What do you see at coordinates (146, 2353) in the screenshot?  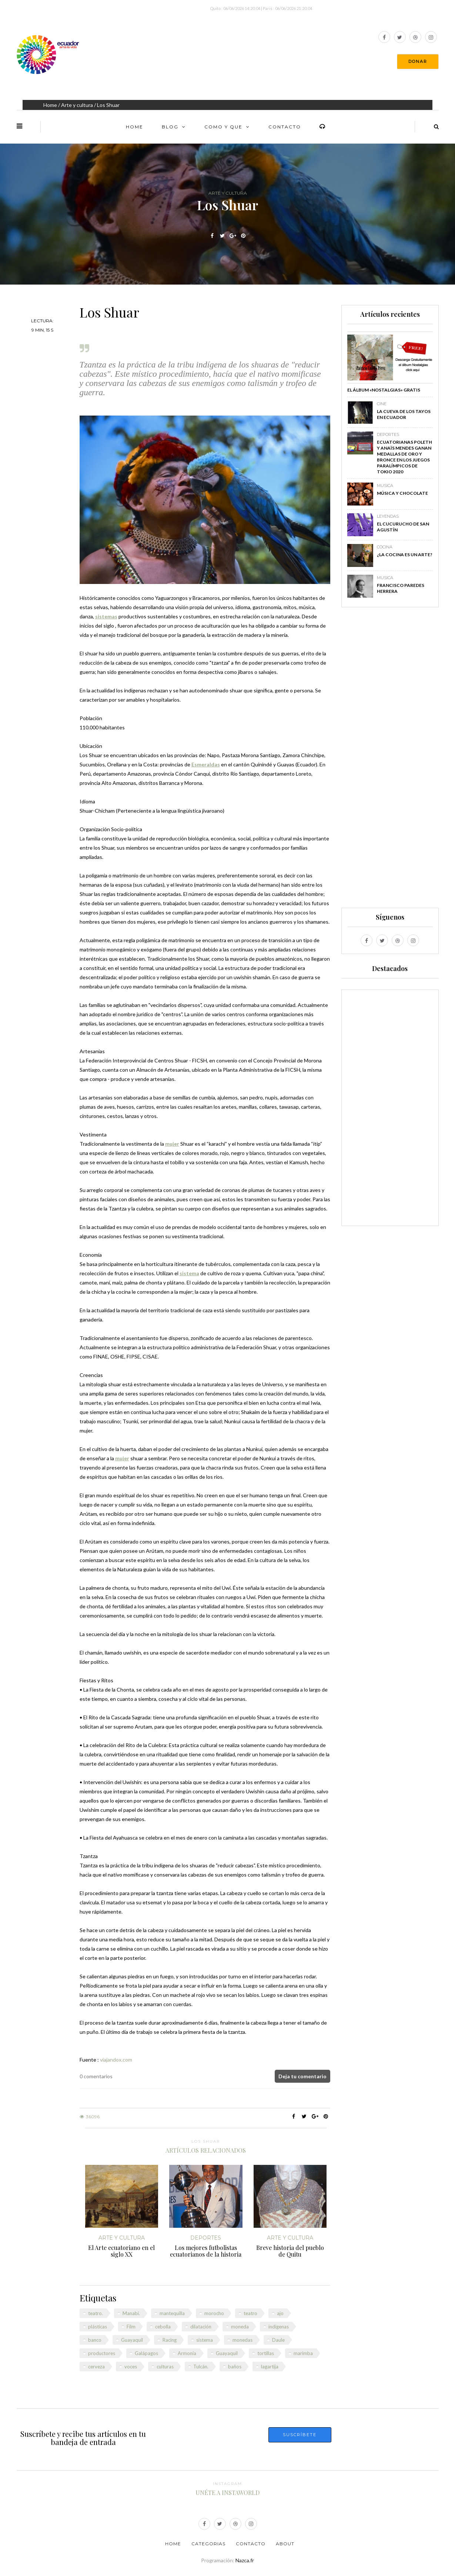 I see `Galápagos` at bounding box center [146, 2353].